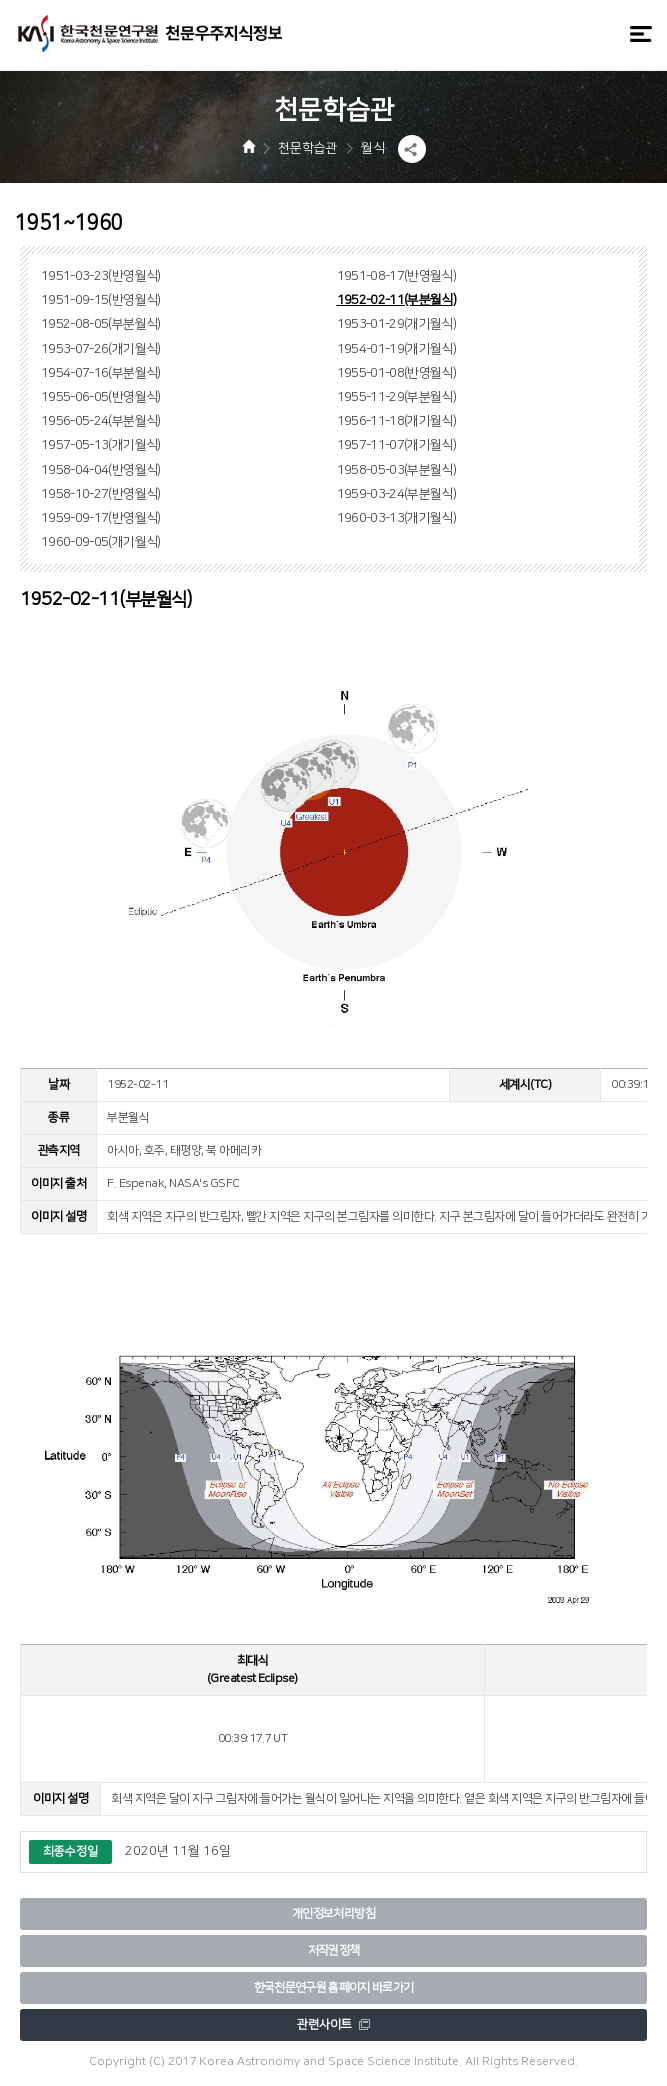 The image size is (667, 2086). Describe the element at coordinates (334, 1987) in the screenshot. I see `한국천문연구원 홈페이지 바로가기` at that location.